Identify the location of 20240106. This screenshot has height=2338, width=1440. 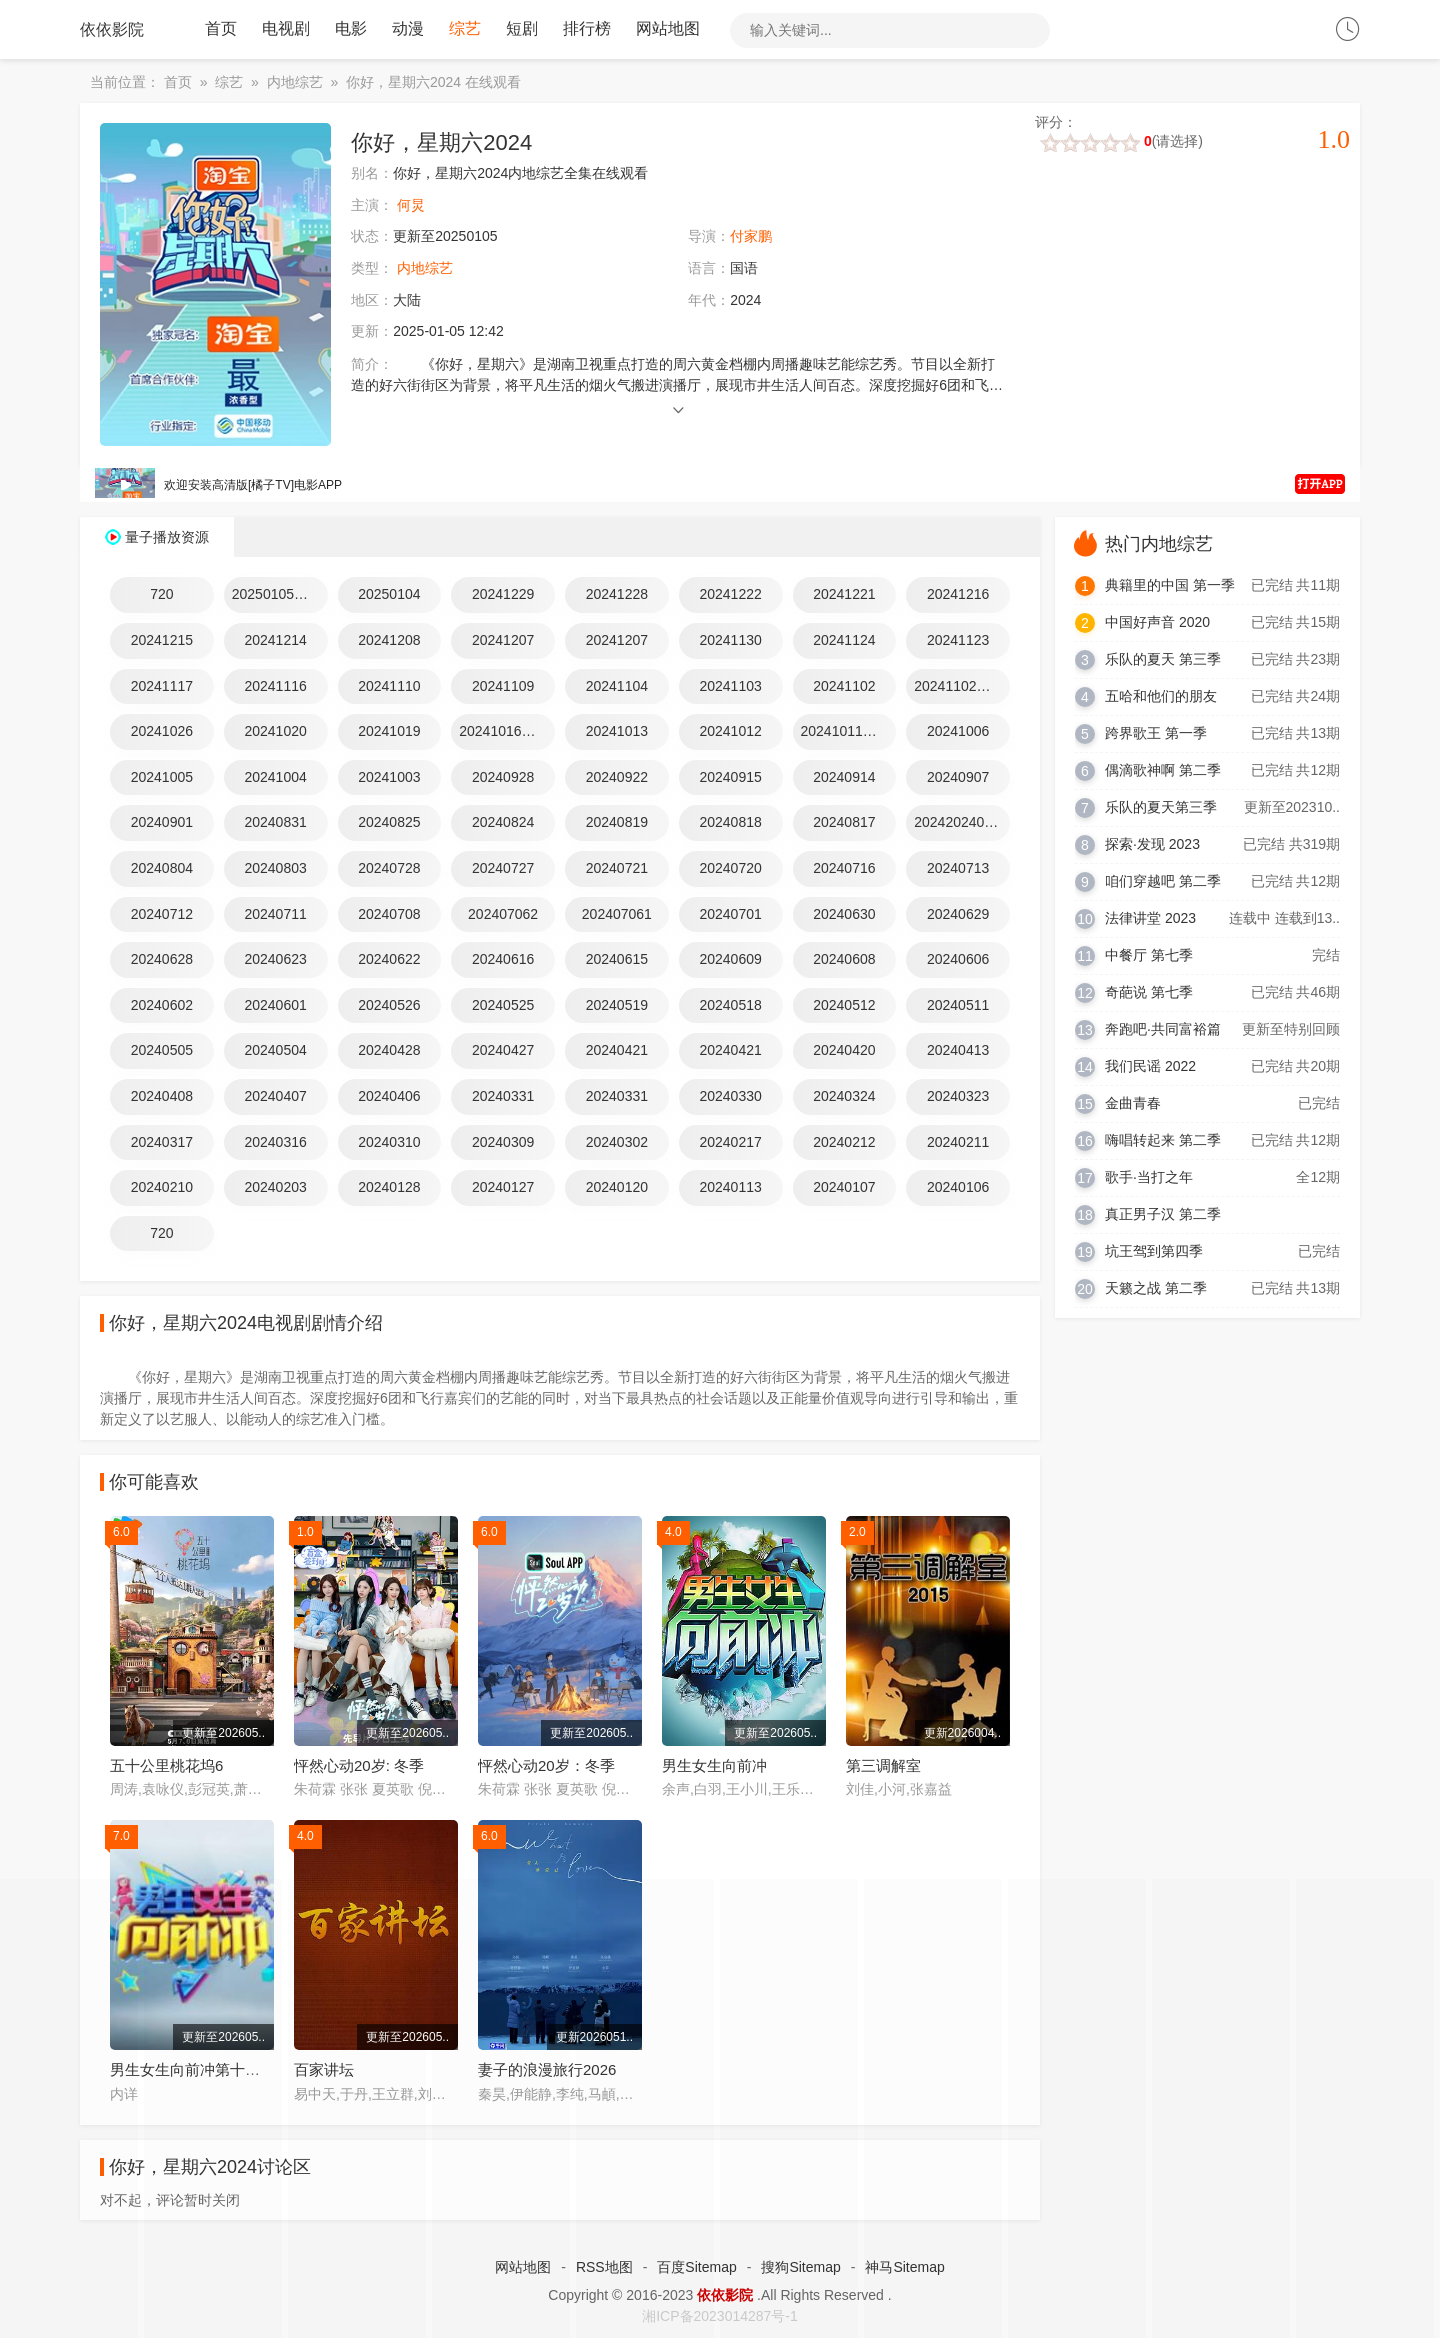
(958, 1188).